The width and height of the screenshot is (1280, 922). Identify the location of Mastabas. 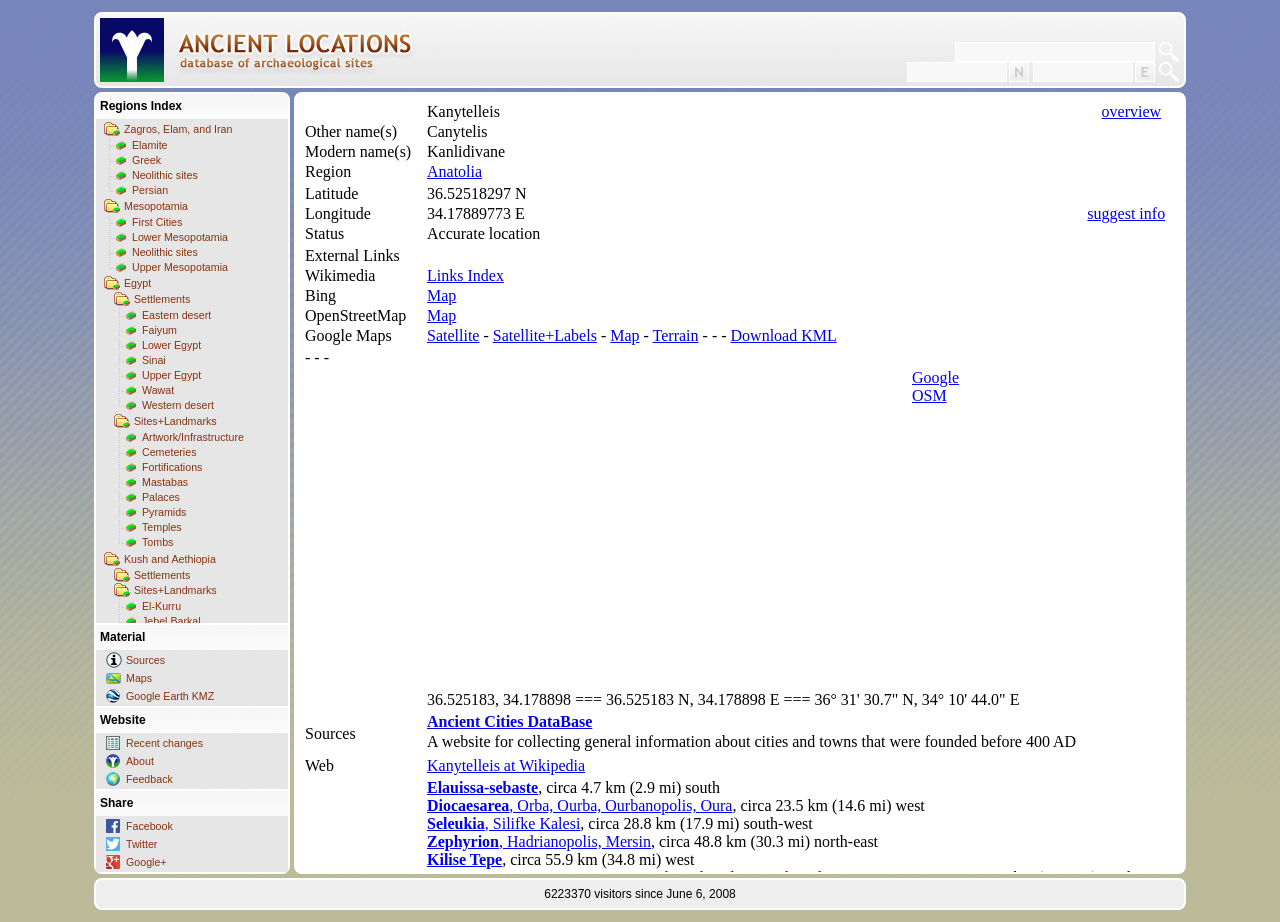
(165, 482).